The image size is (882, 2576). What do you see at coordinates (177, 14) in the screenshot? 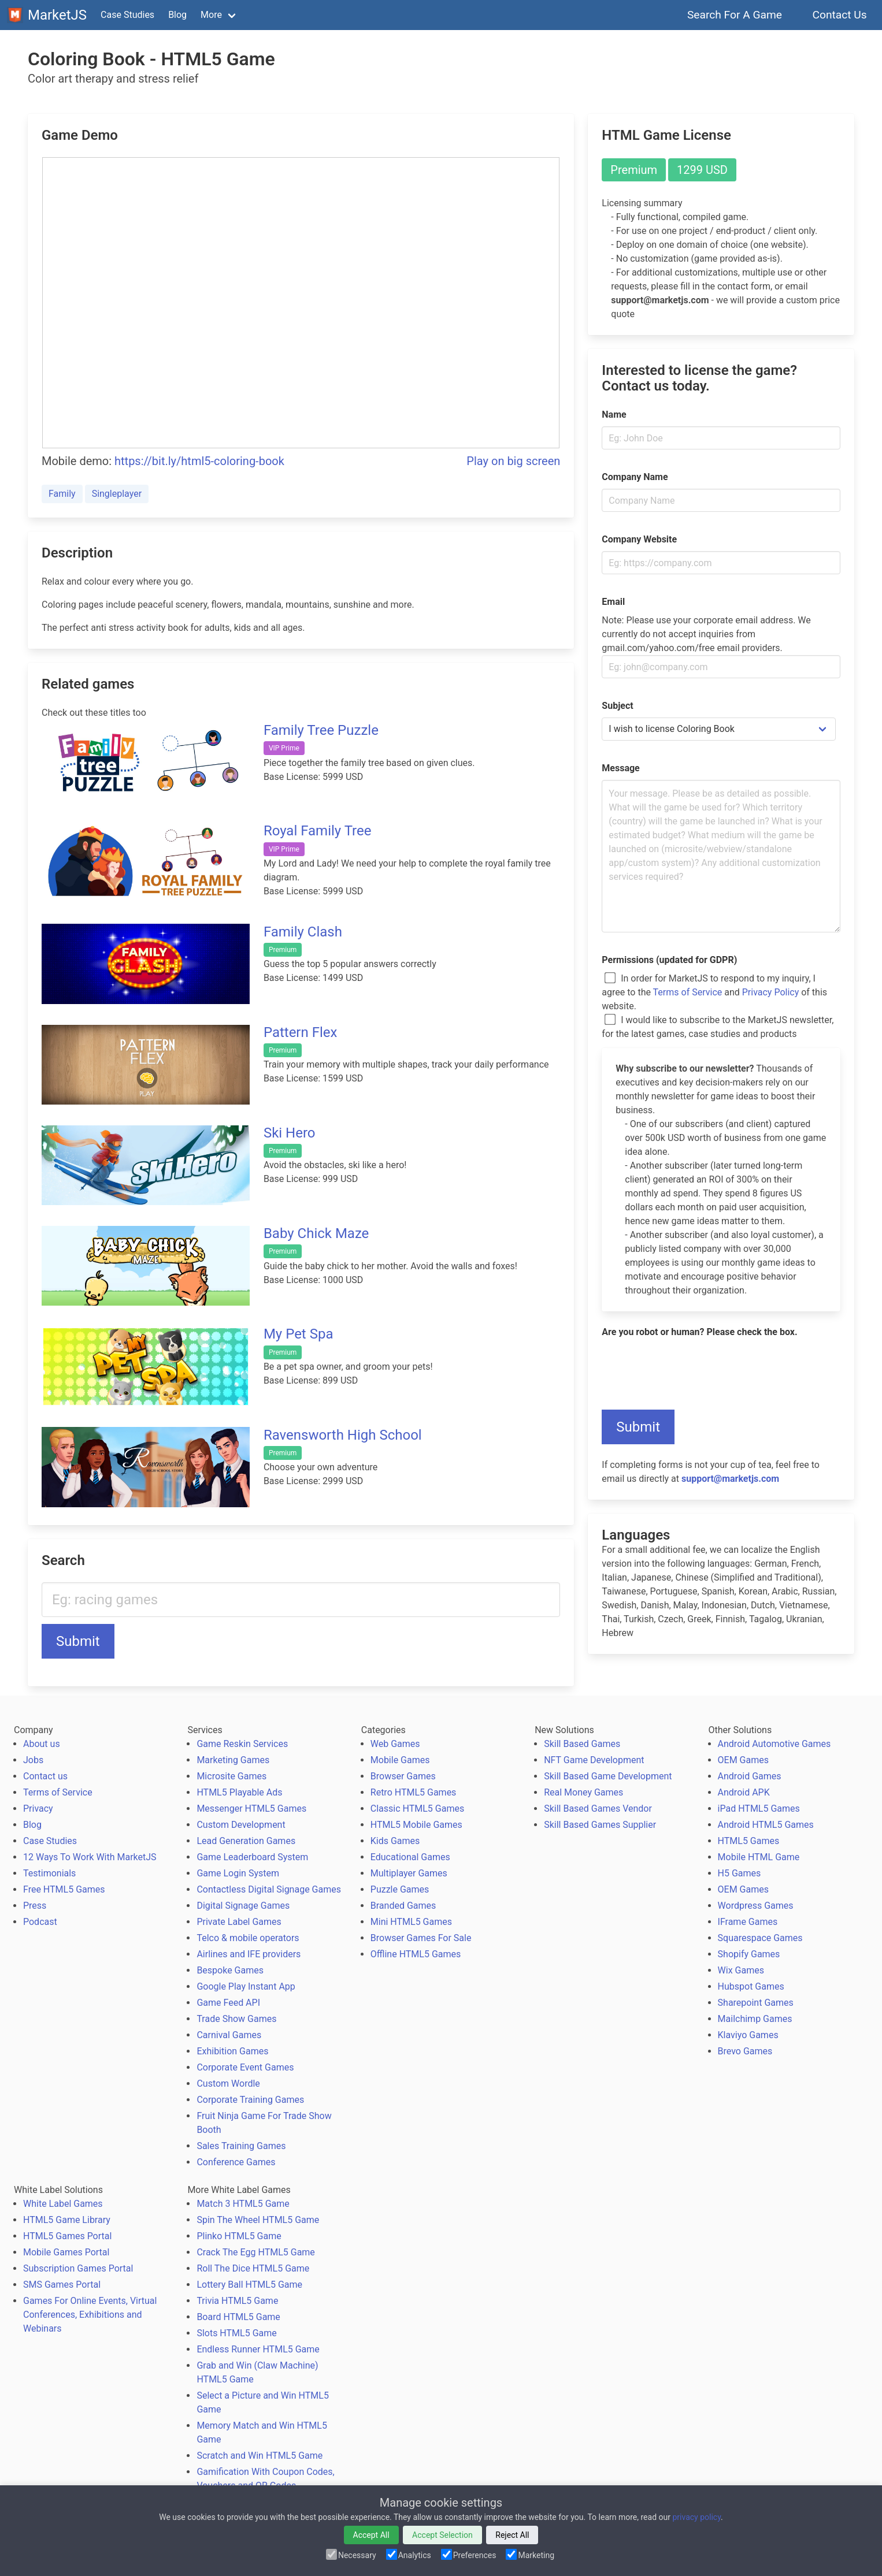
I see `Blog` at bounding box center [177, 14].